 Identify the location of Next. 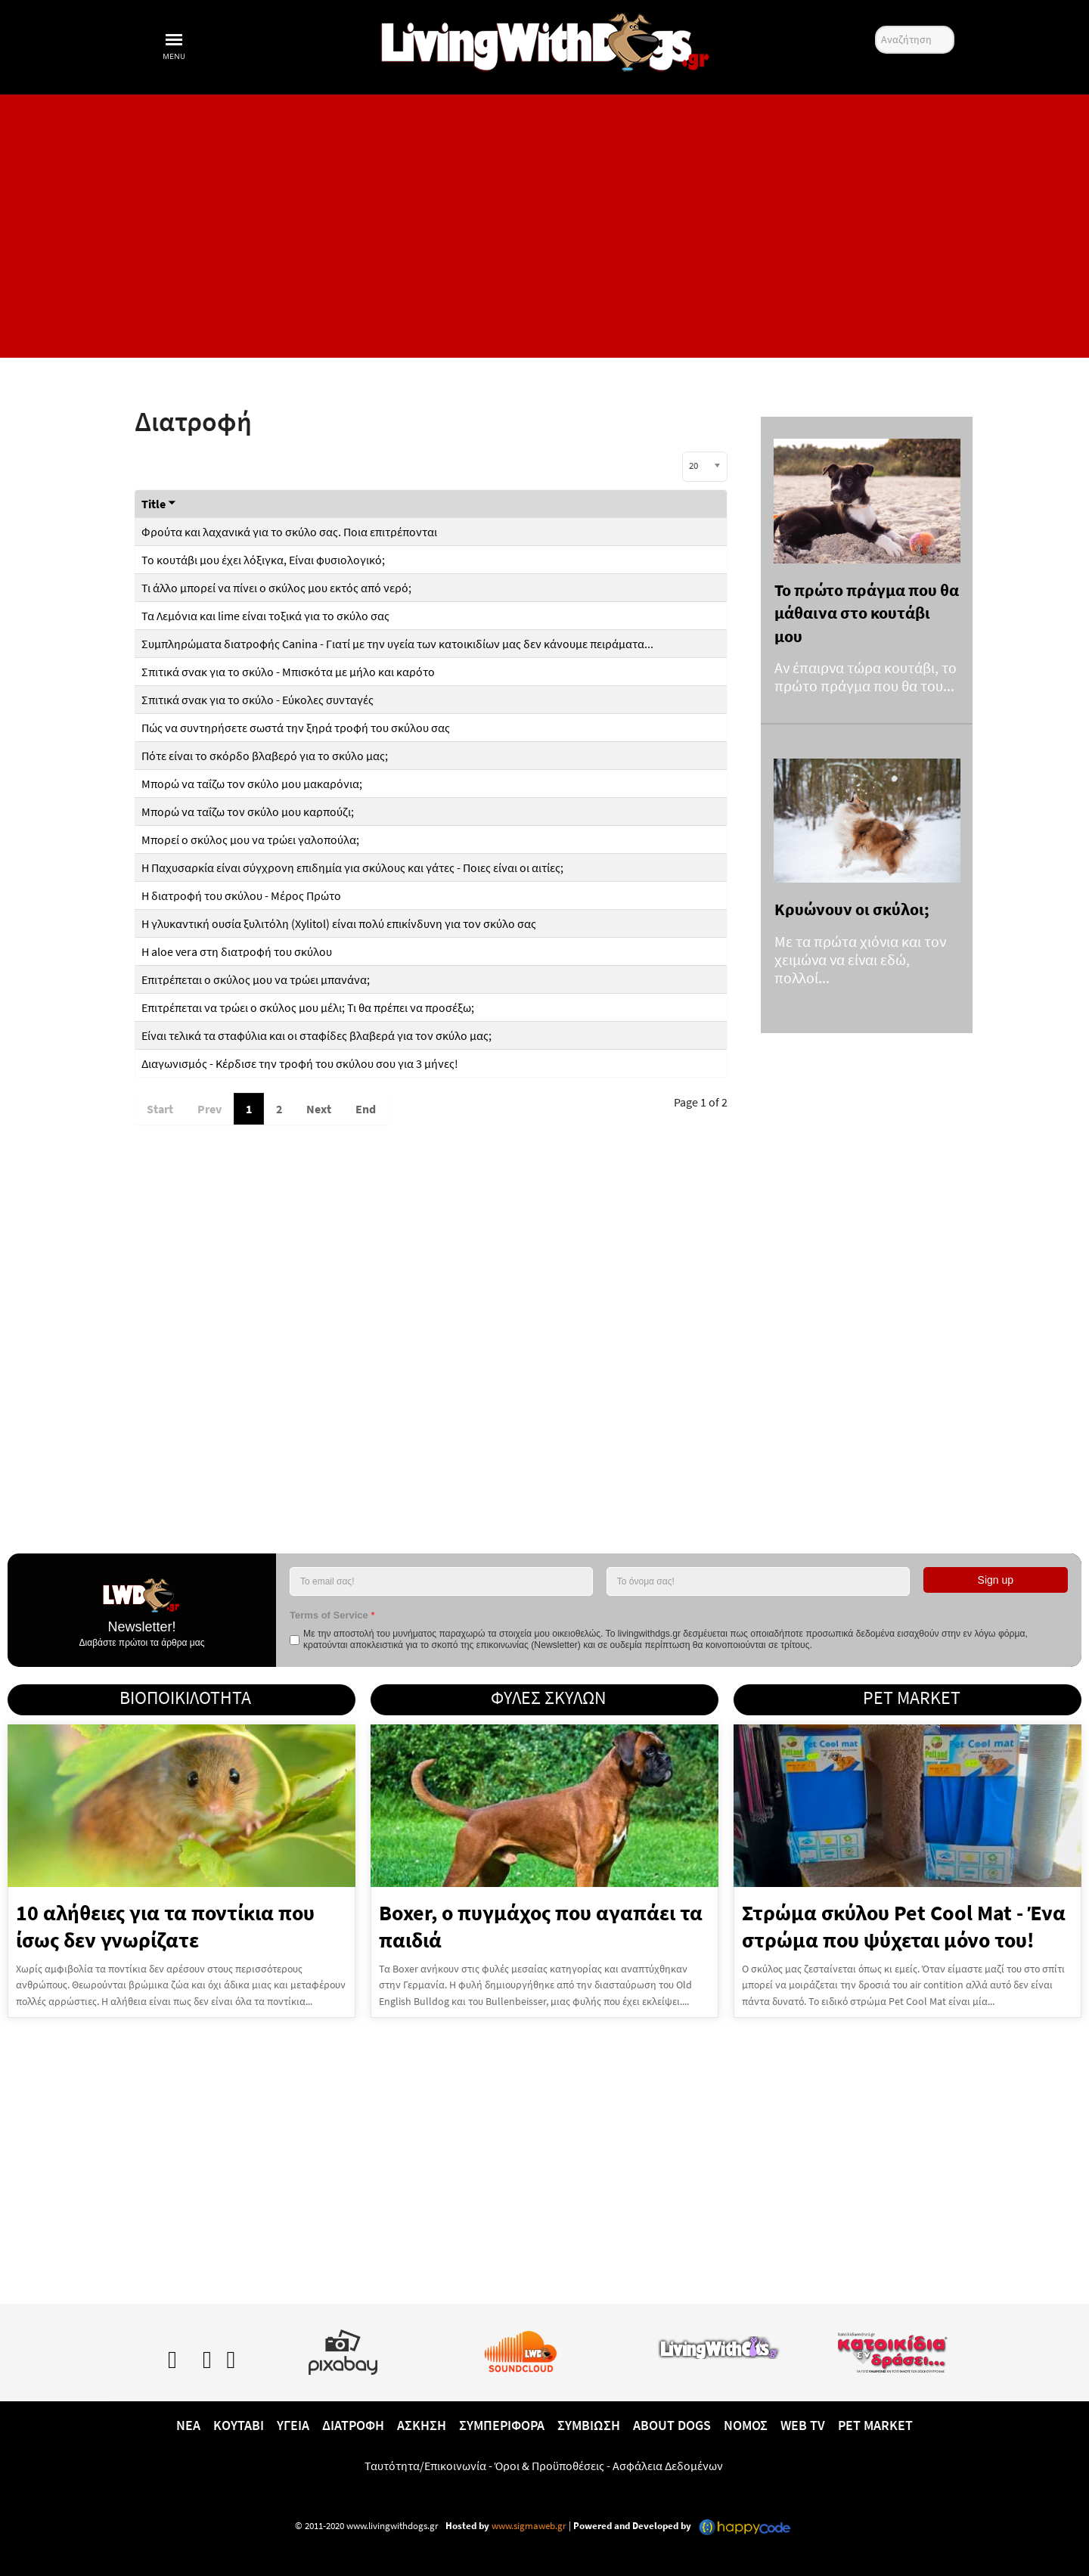
(318, 1108).